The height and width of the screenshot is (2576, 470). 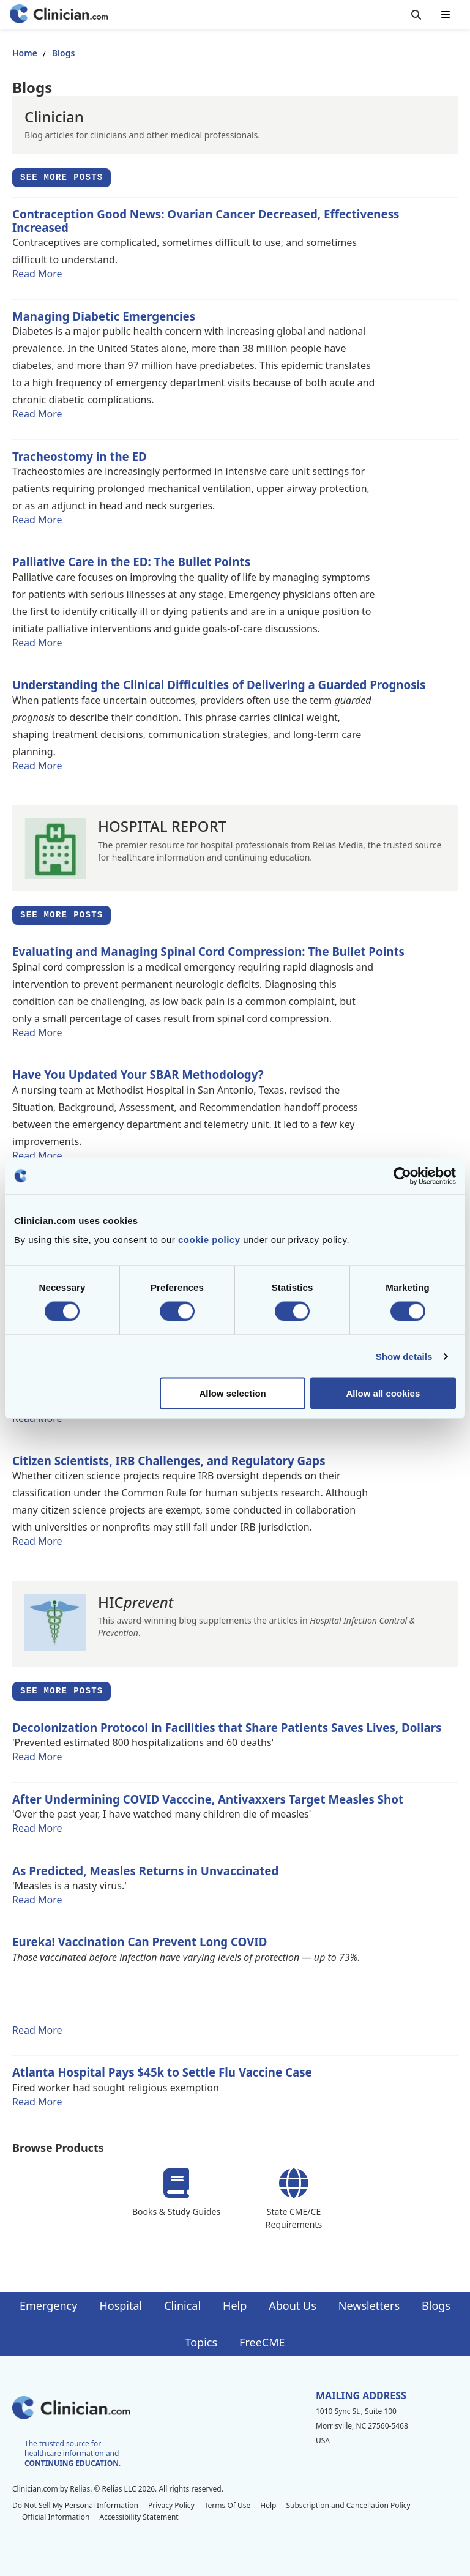 I want to click on Do Not Sell My Personal Information, so click(x=75, y=2505).